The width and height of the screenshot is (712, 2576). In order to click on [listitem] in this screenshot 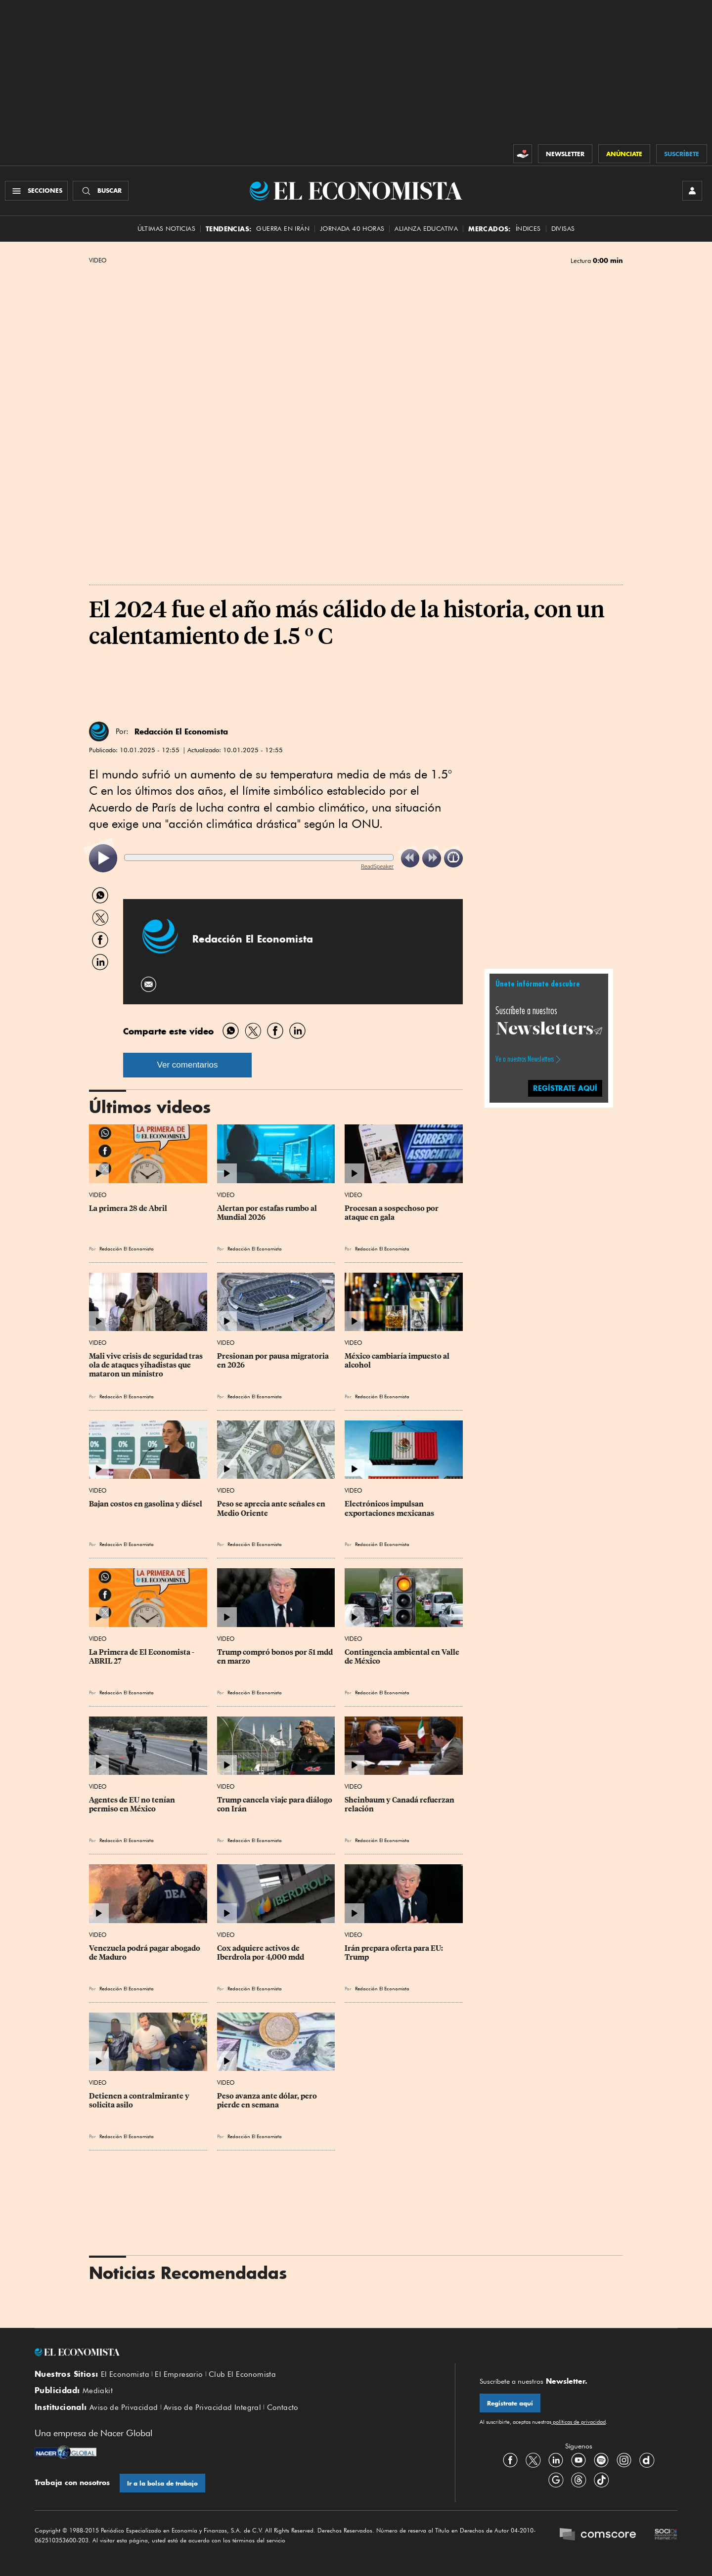, I will do `click(103, 858)`.